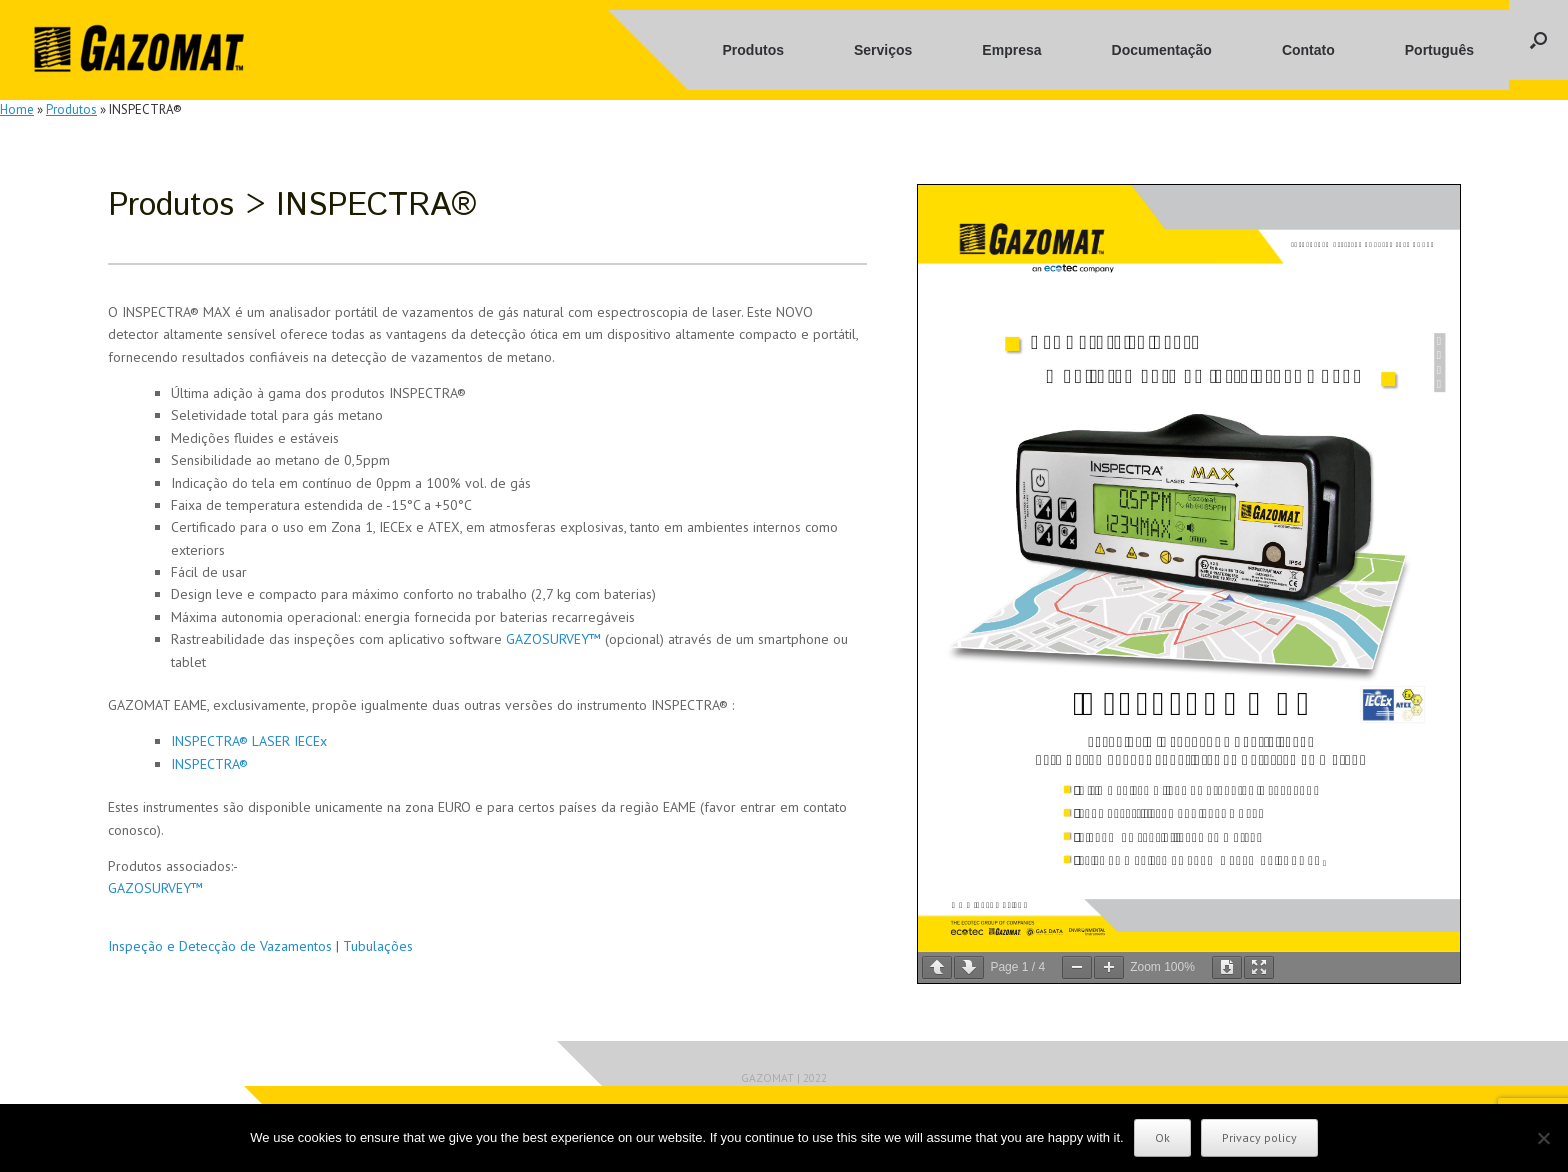 This screenshot has height=1172, width=1568. I want to click on Privacy policy, so click(1259, 1137).